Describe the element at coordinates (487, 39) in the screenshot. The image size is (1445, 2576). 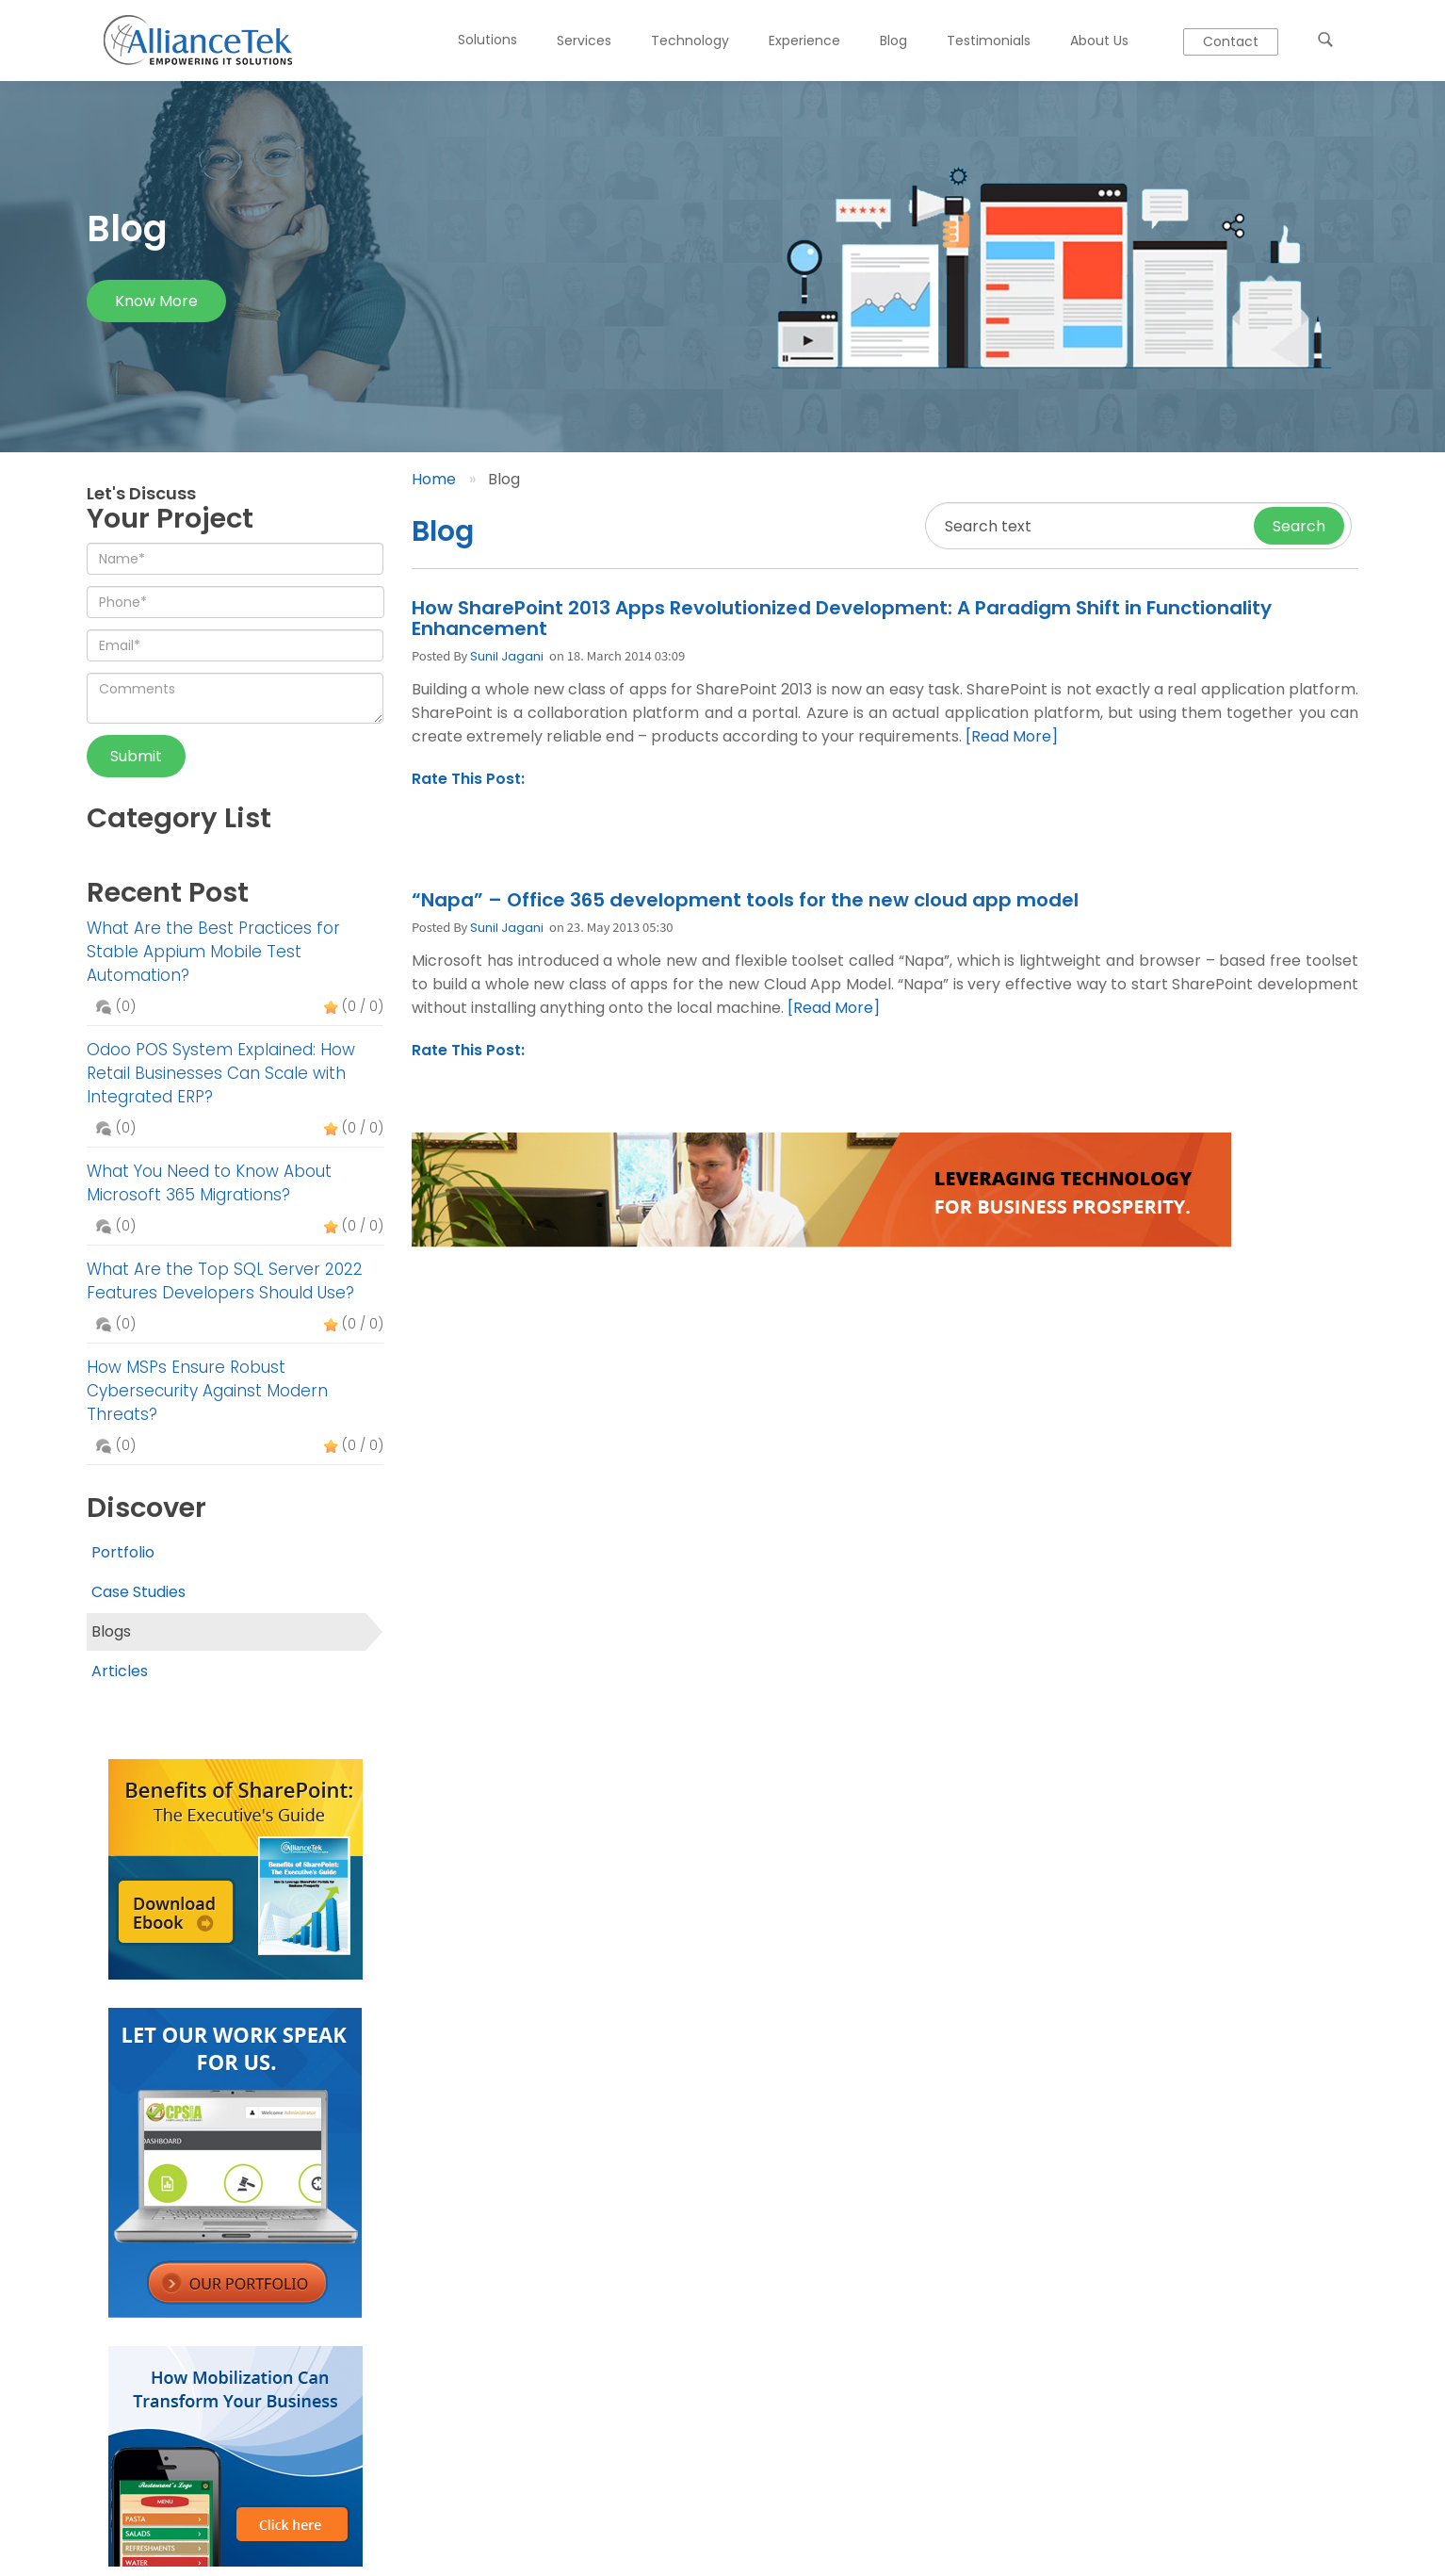
I see `Solutions` at that location.